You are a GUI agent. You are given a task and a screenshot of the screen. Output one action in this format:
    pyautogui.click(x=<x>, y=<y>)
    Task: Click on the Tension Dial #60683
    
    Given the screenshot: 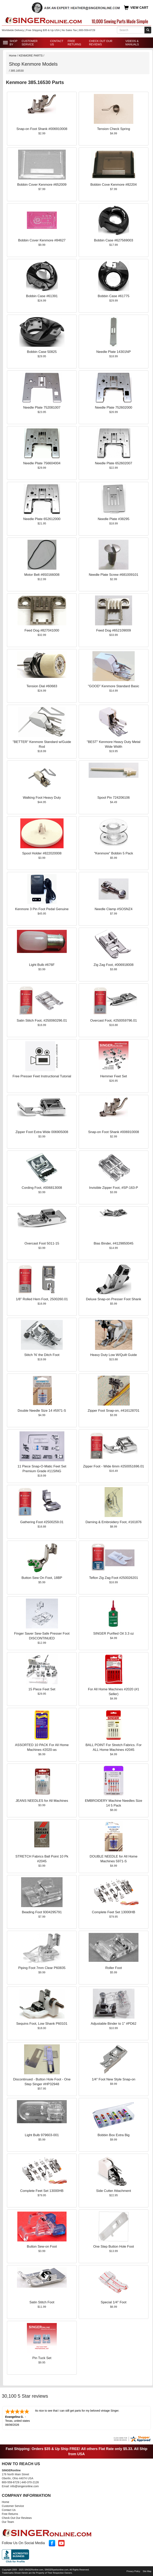 What is the action you would take?
    pyautogui.click(x=41, y=686)
    